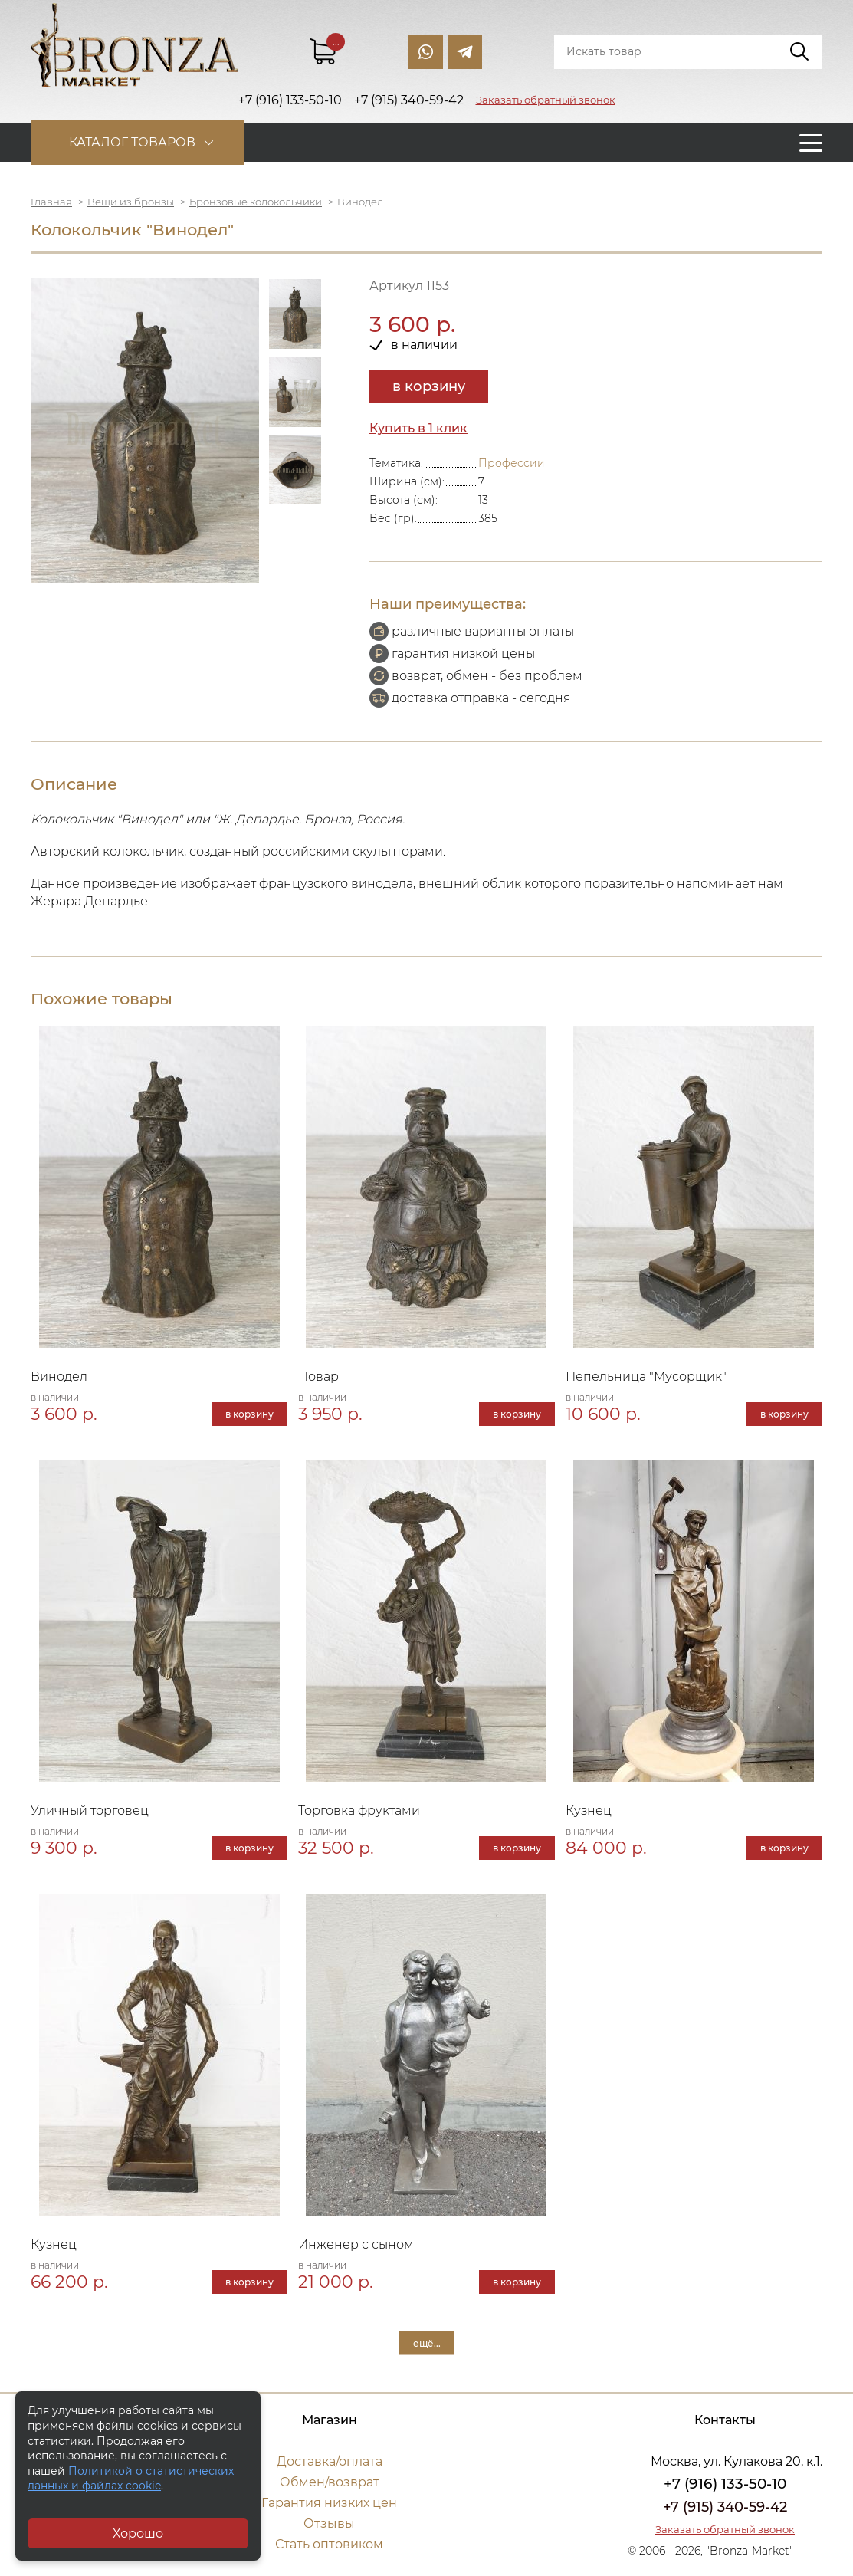 The image size is (853, 2576). What do you see at coordinates (359, 1810) in the screenshot?
I see `Торговка фруктами` at bounding box center [359, 1810].